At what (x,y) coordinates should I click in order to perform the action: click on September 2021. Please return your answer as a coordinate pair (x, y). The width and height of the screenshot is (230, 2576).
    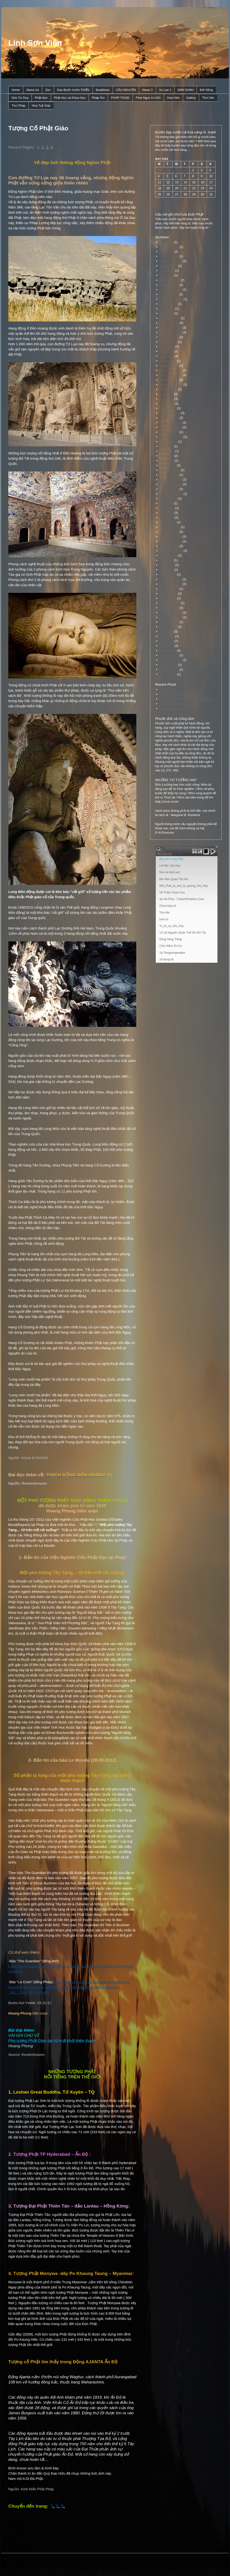
    Looking at the image, I should click on (171, 299).